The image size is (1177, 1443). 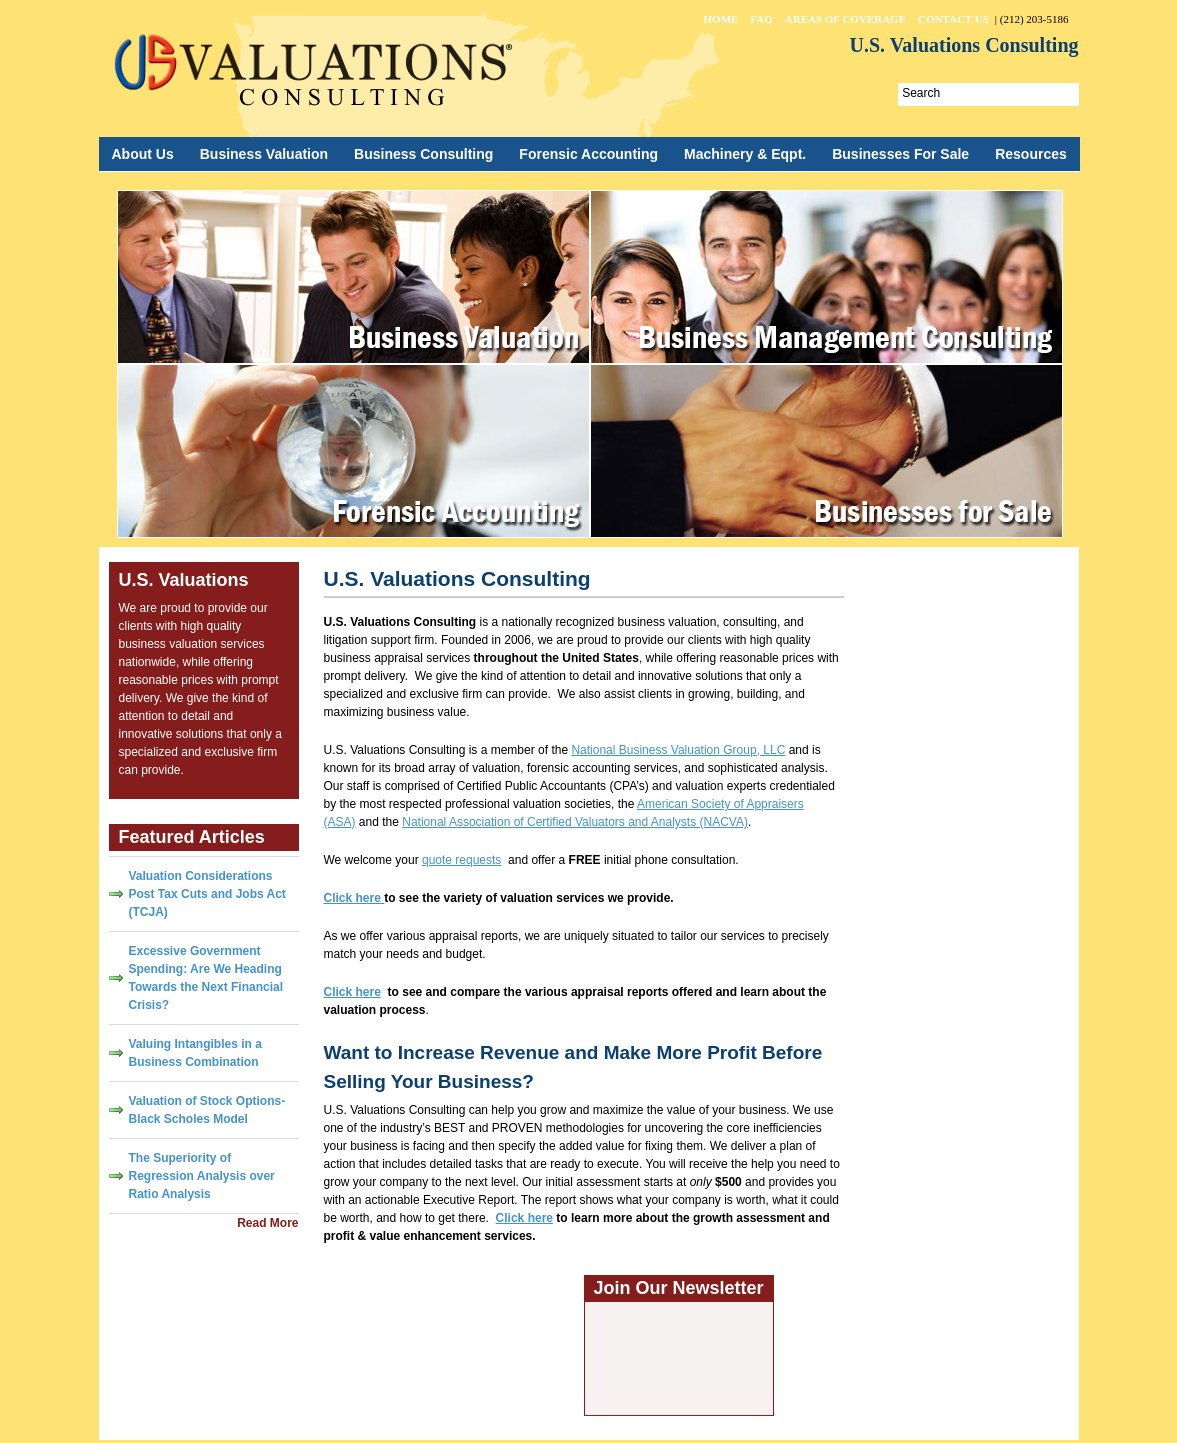 What do you see at coordinates (721, 19) in the screenshot?
I see `Home` at bounding box center [721, 19].